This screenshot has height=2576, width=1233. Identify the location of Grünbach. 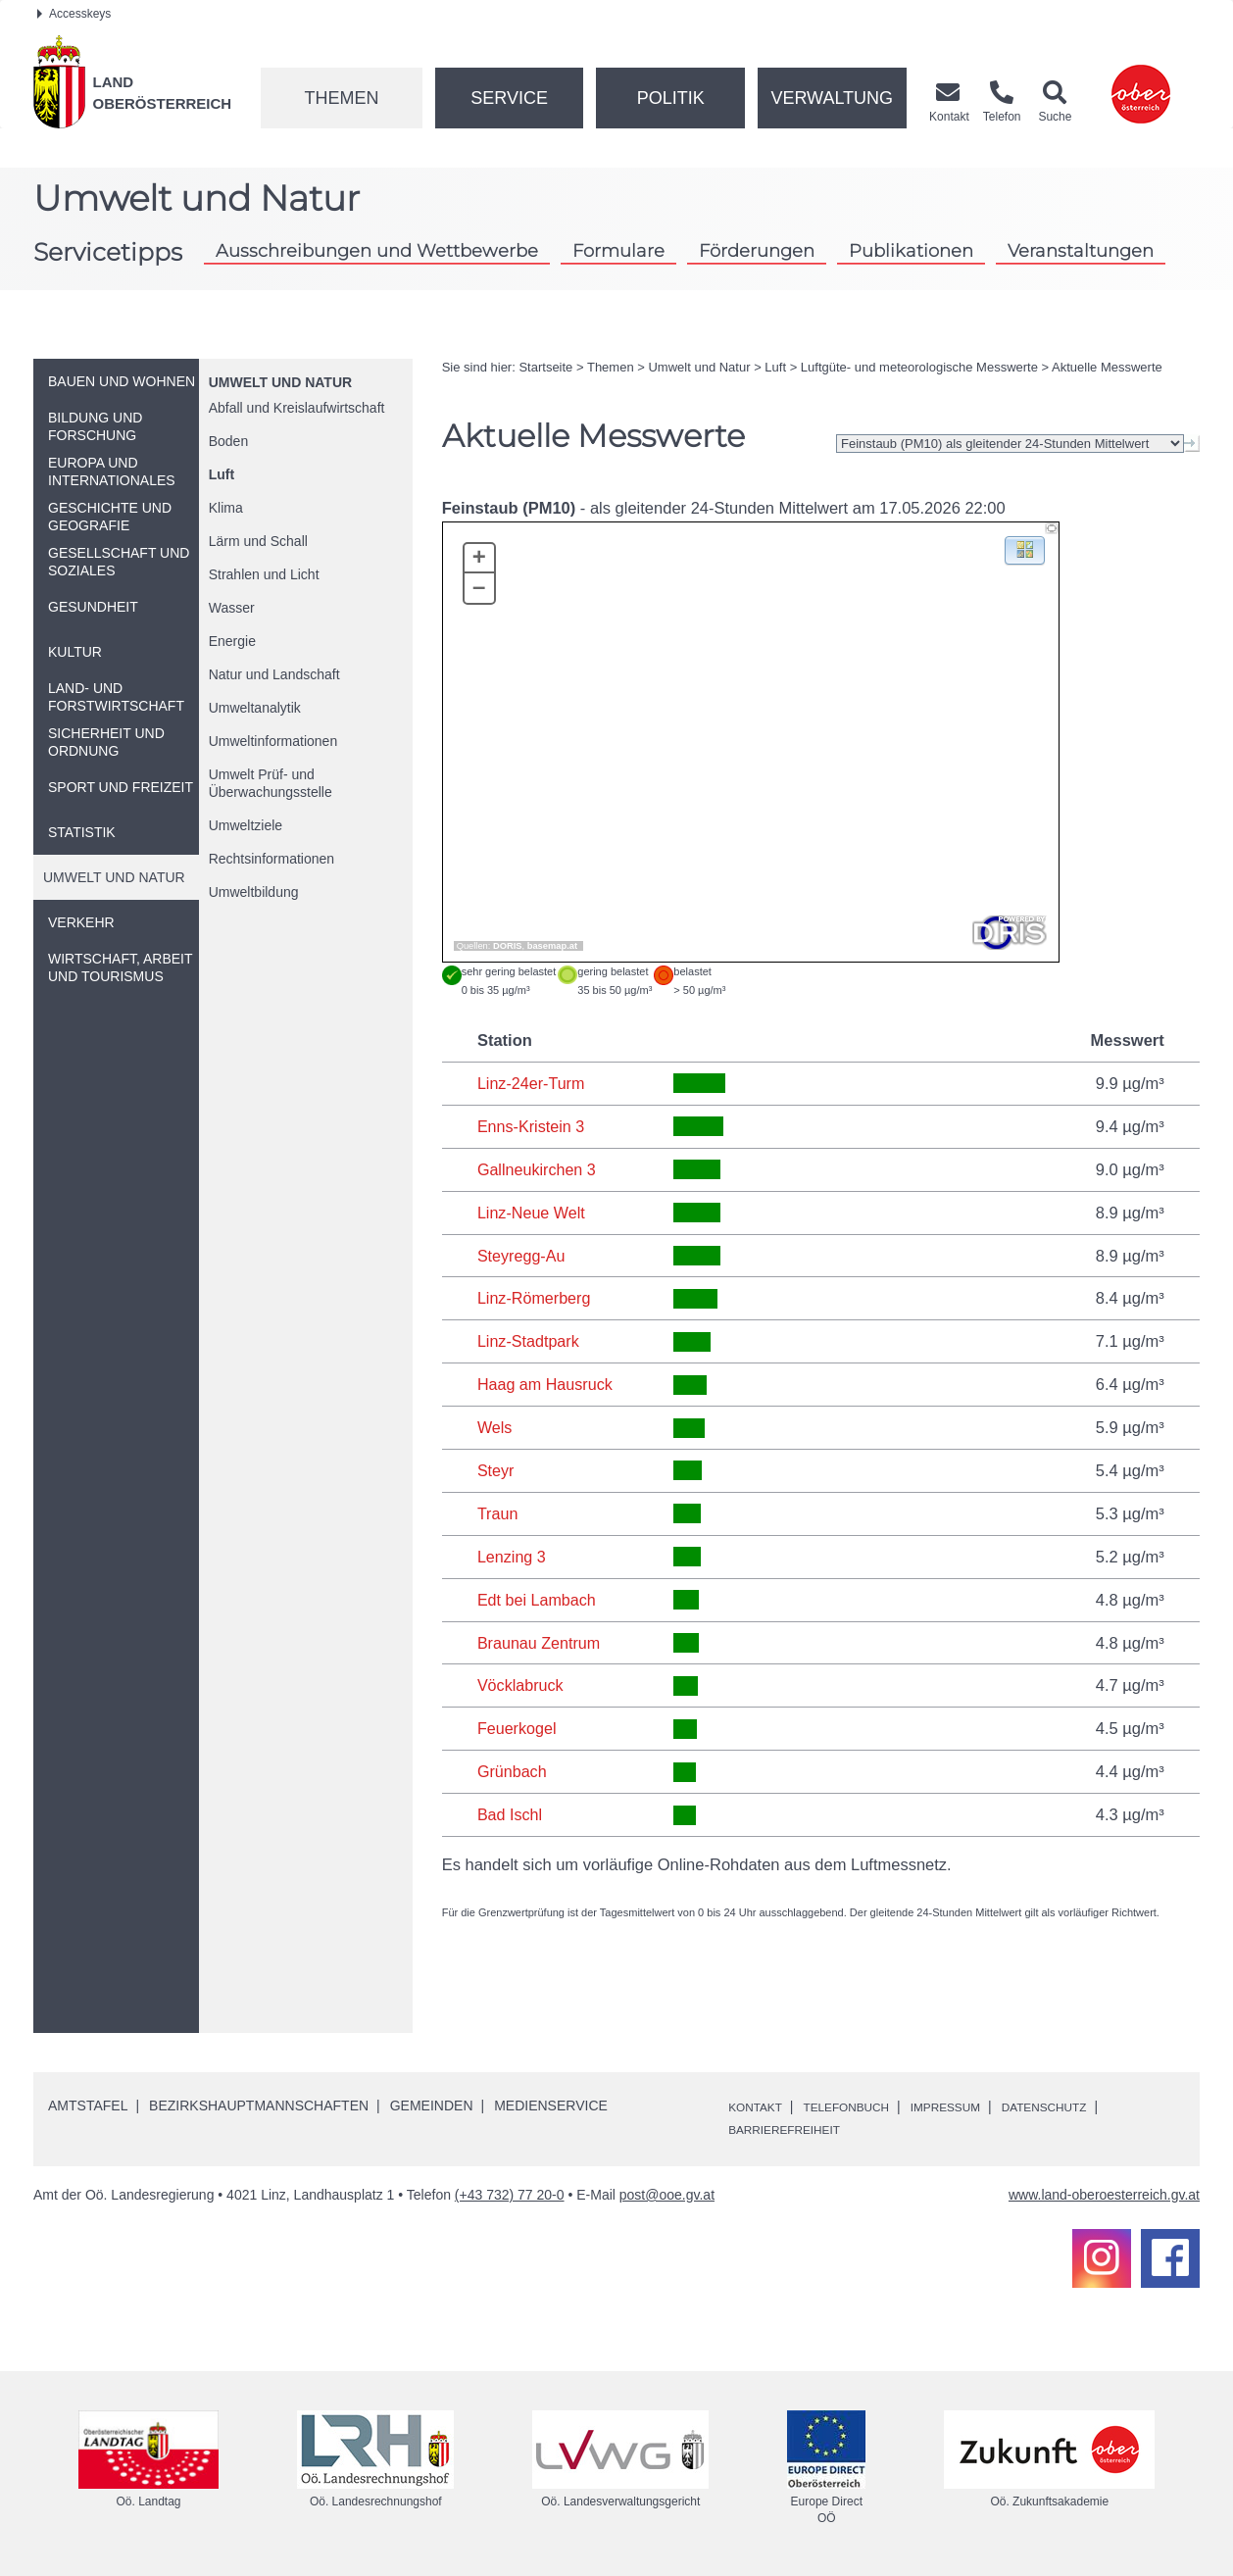
(512, 1771).